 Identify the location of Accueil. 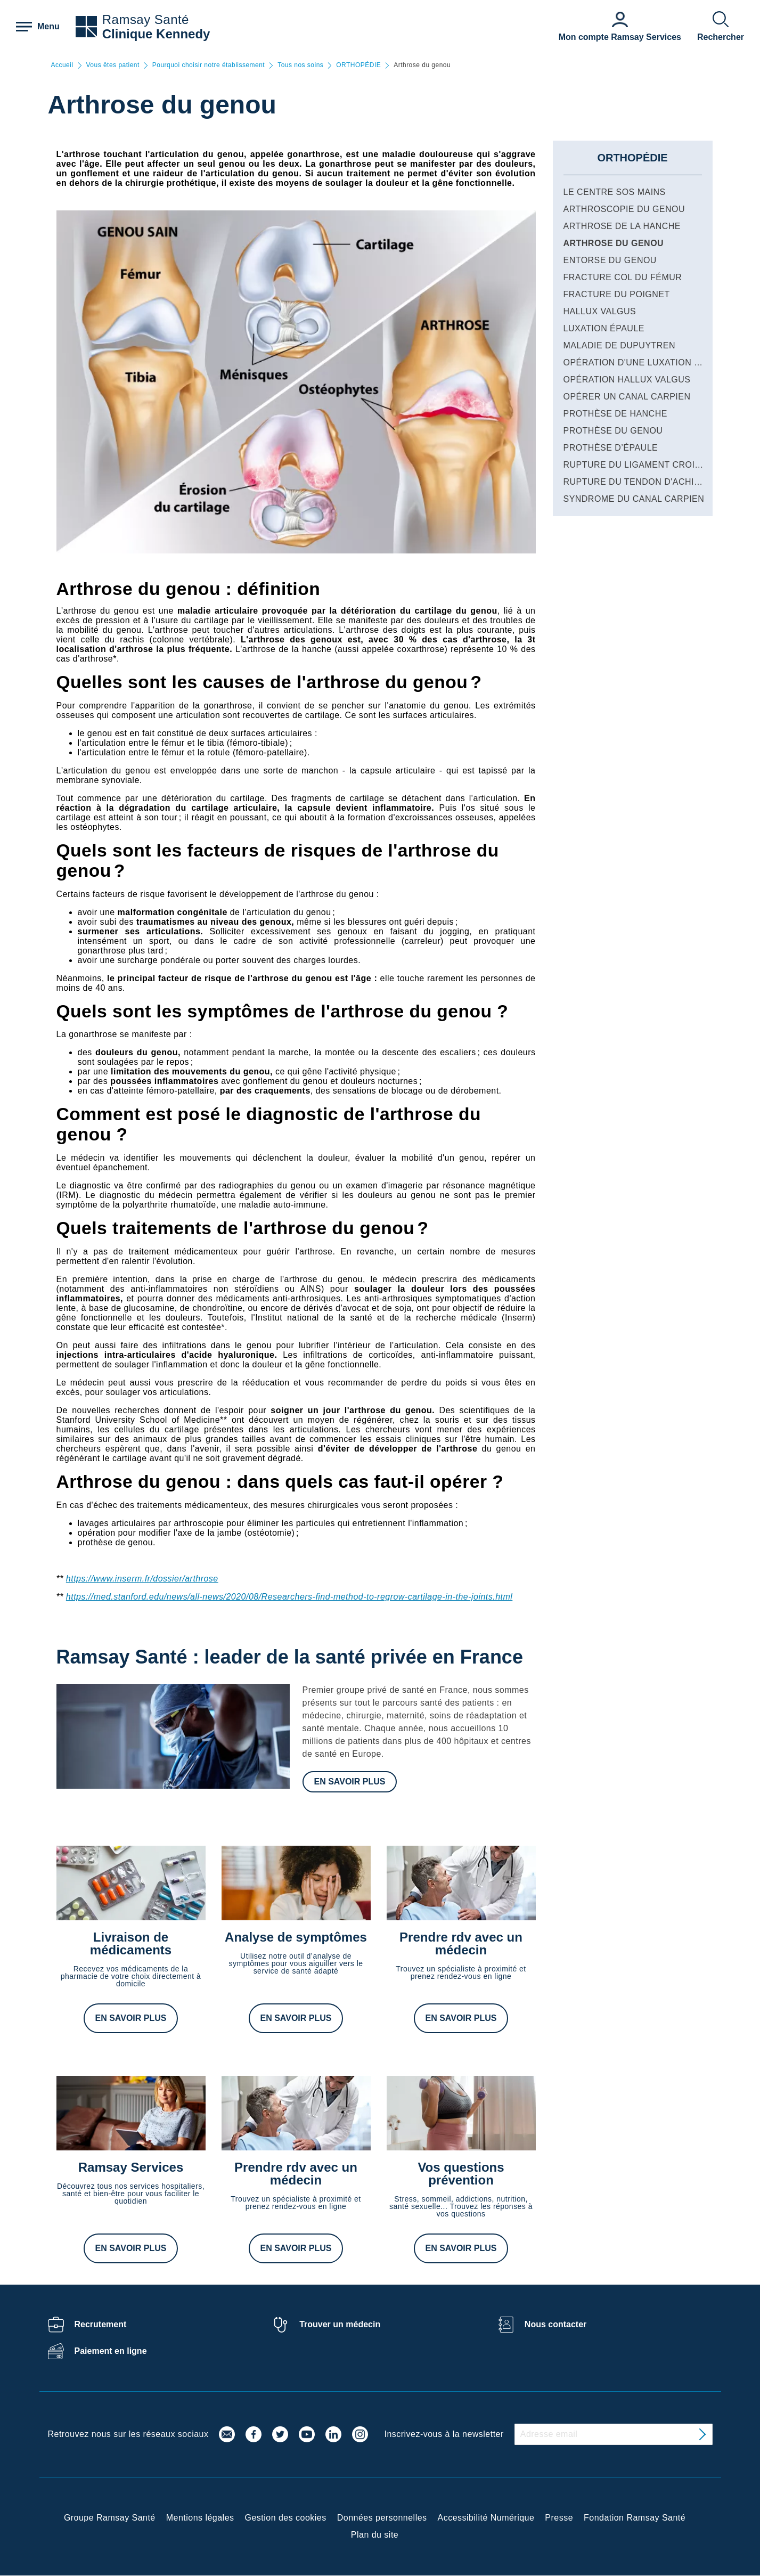
(62, 65).